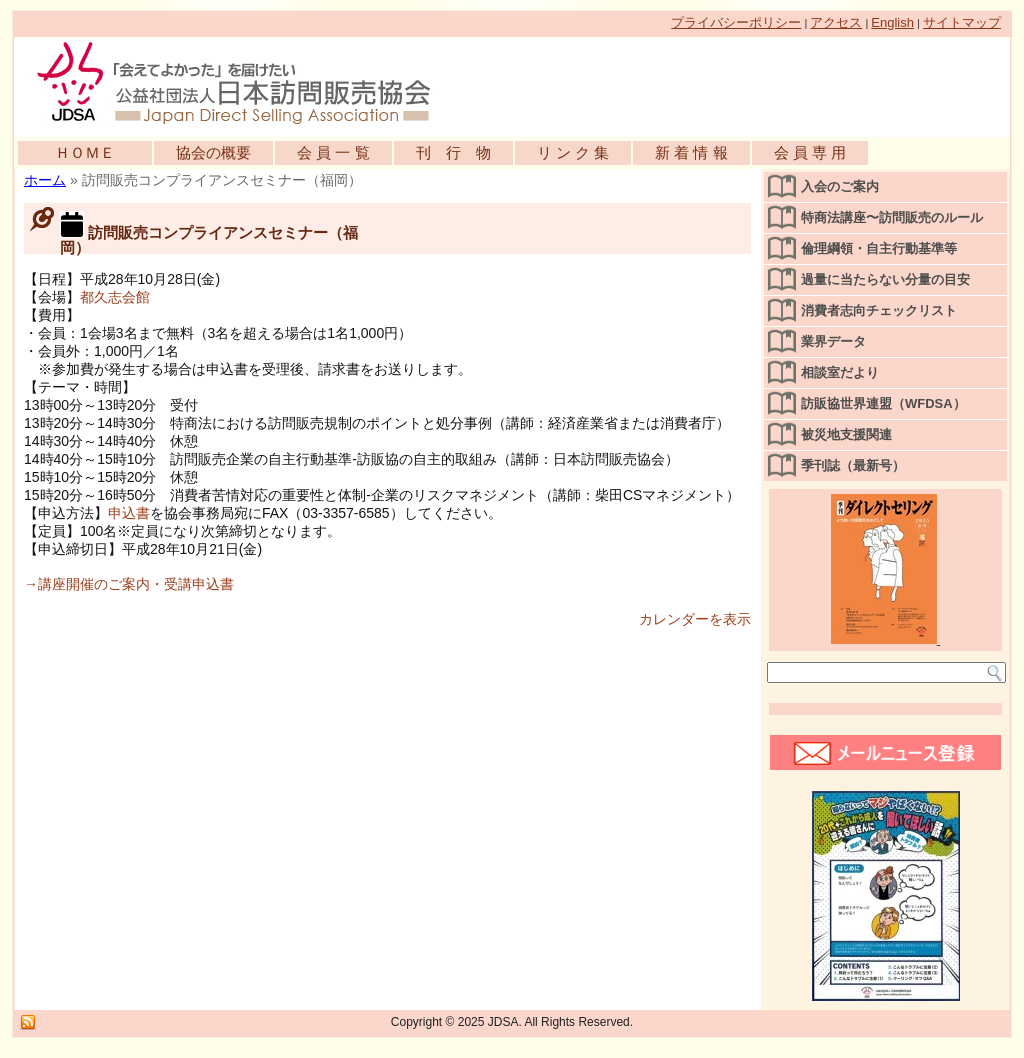 This screenshot has width=1024, height=1058. I want to click on ホーム, so click(45, 180).